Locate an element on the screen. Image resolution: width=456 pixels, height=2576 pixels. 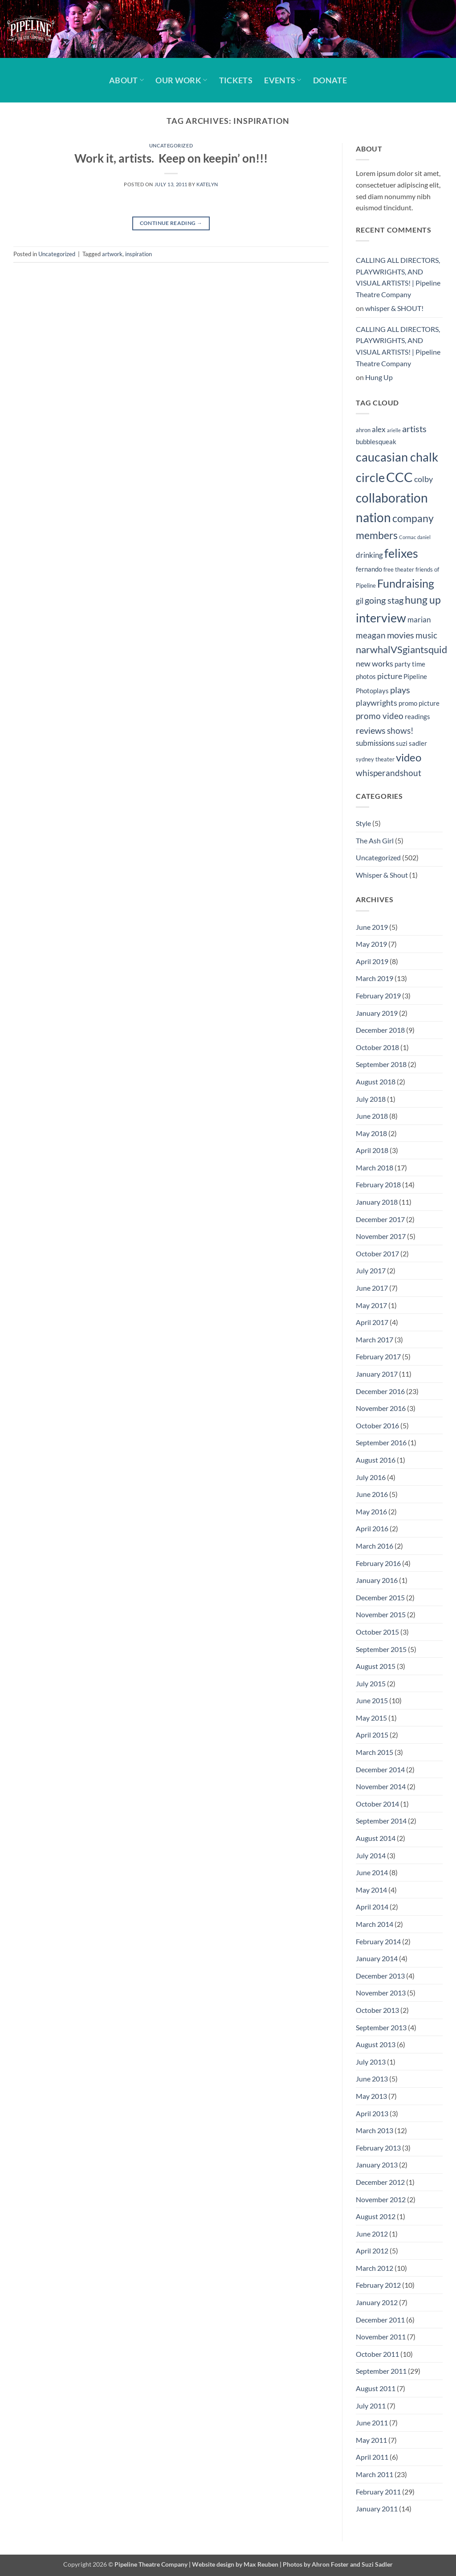
December 2016 is located at coordinates (380, 1391).